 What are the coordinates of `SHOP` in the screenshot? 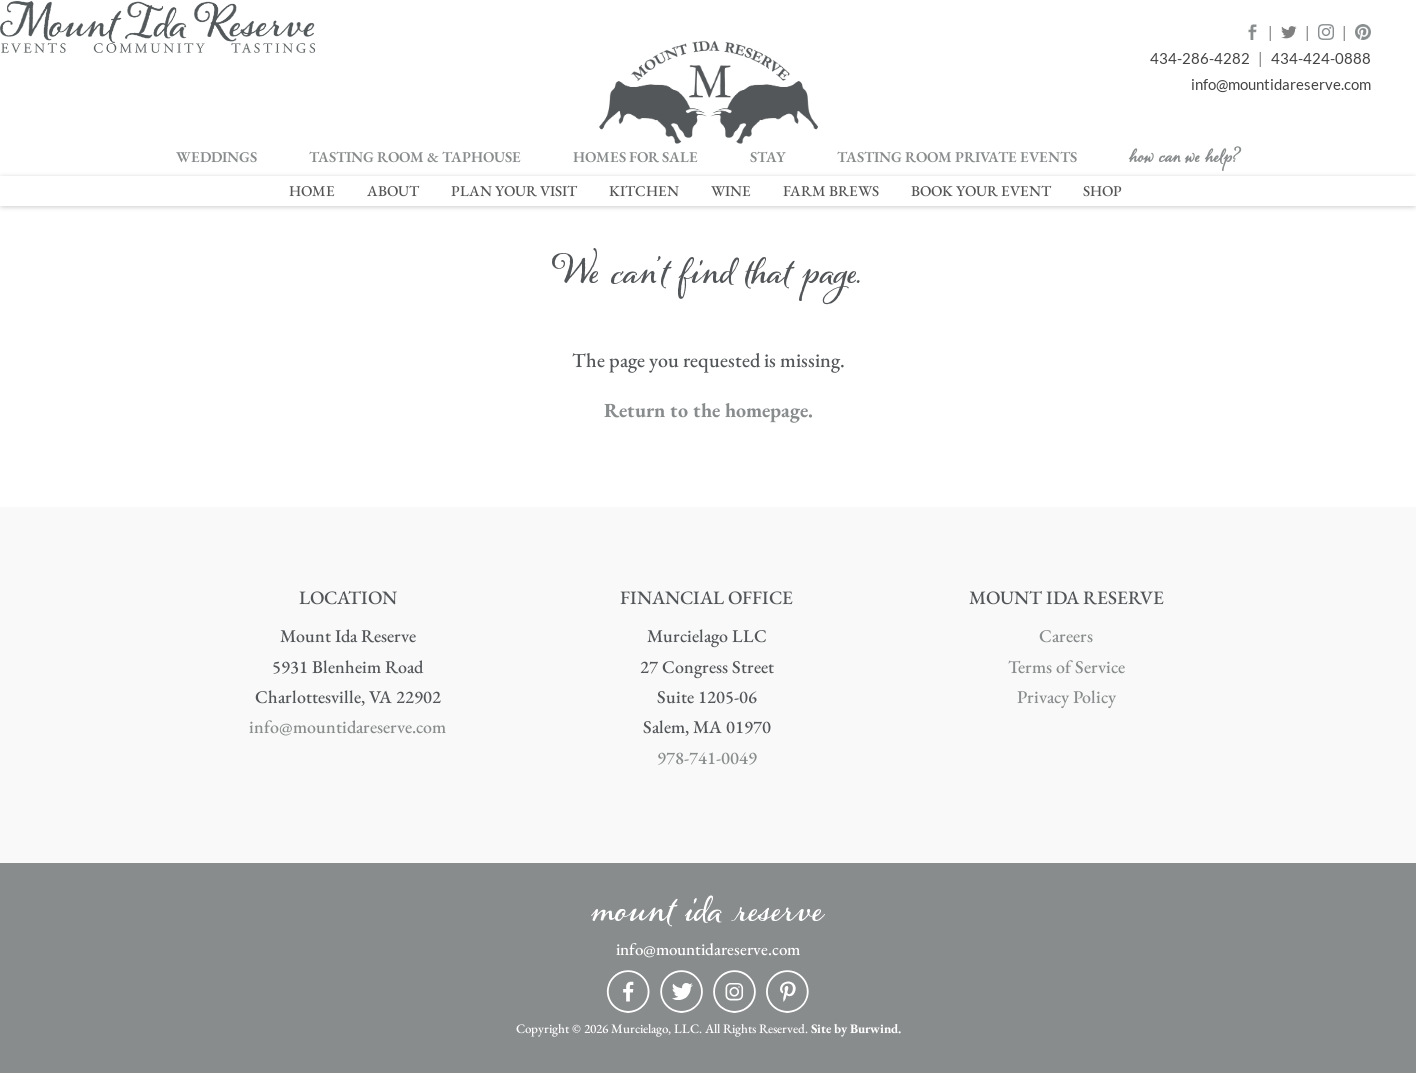 It's located at (1102, 190).